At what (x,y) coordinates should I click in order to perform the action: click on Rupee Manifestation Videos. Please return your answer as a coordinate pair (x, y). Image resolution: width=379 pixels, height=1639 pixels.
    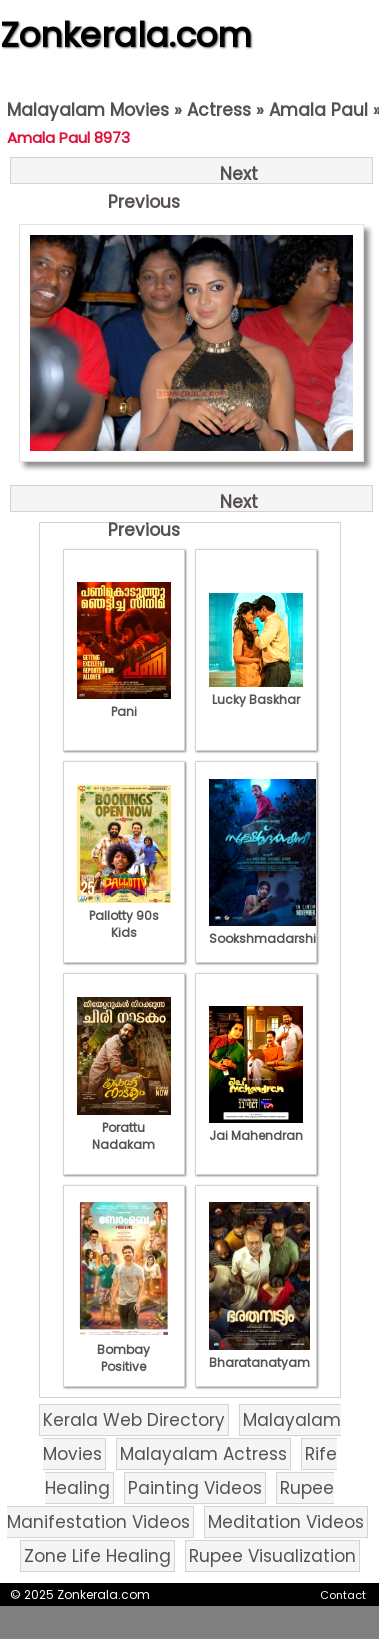
    Looking at the image, I should click on (171, 1505).